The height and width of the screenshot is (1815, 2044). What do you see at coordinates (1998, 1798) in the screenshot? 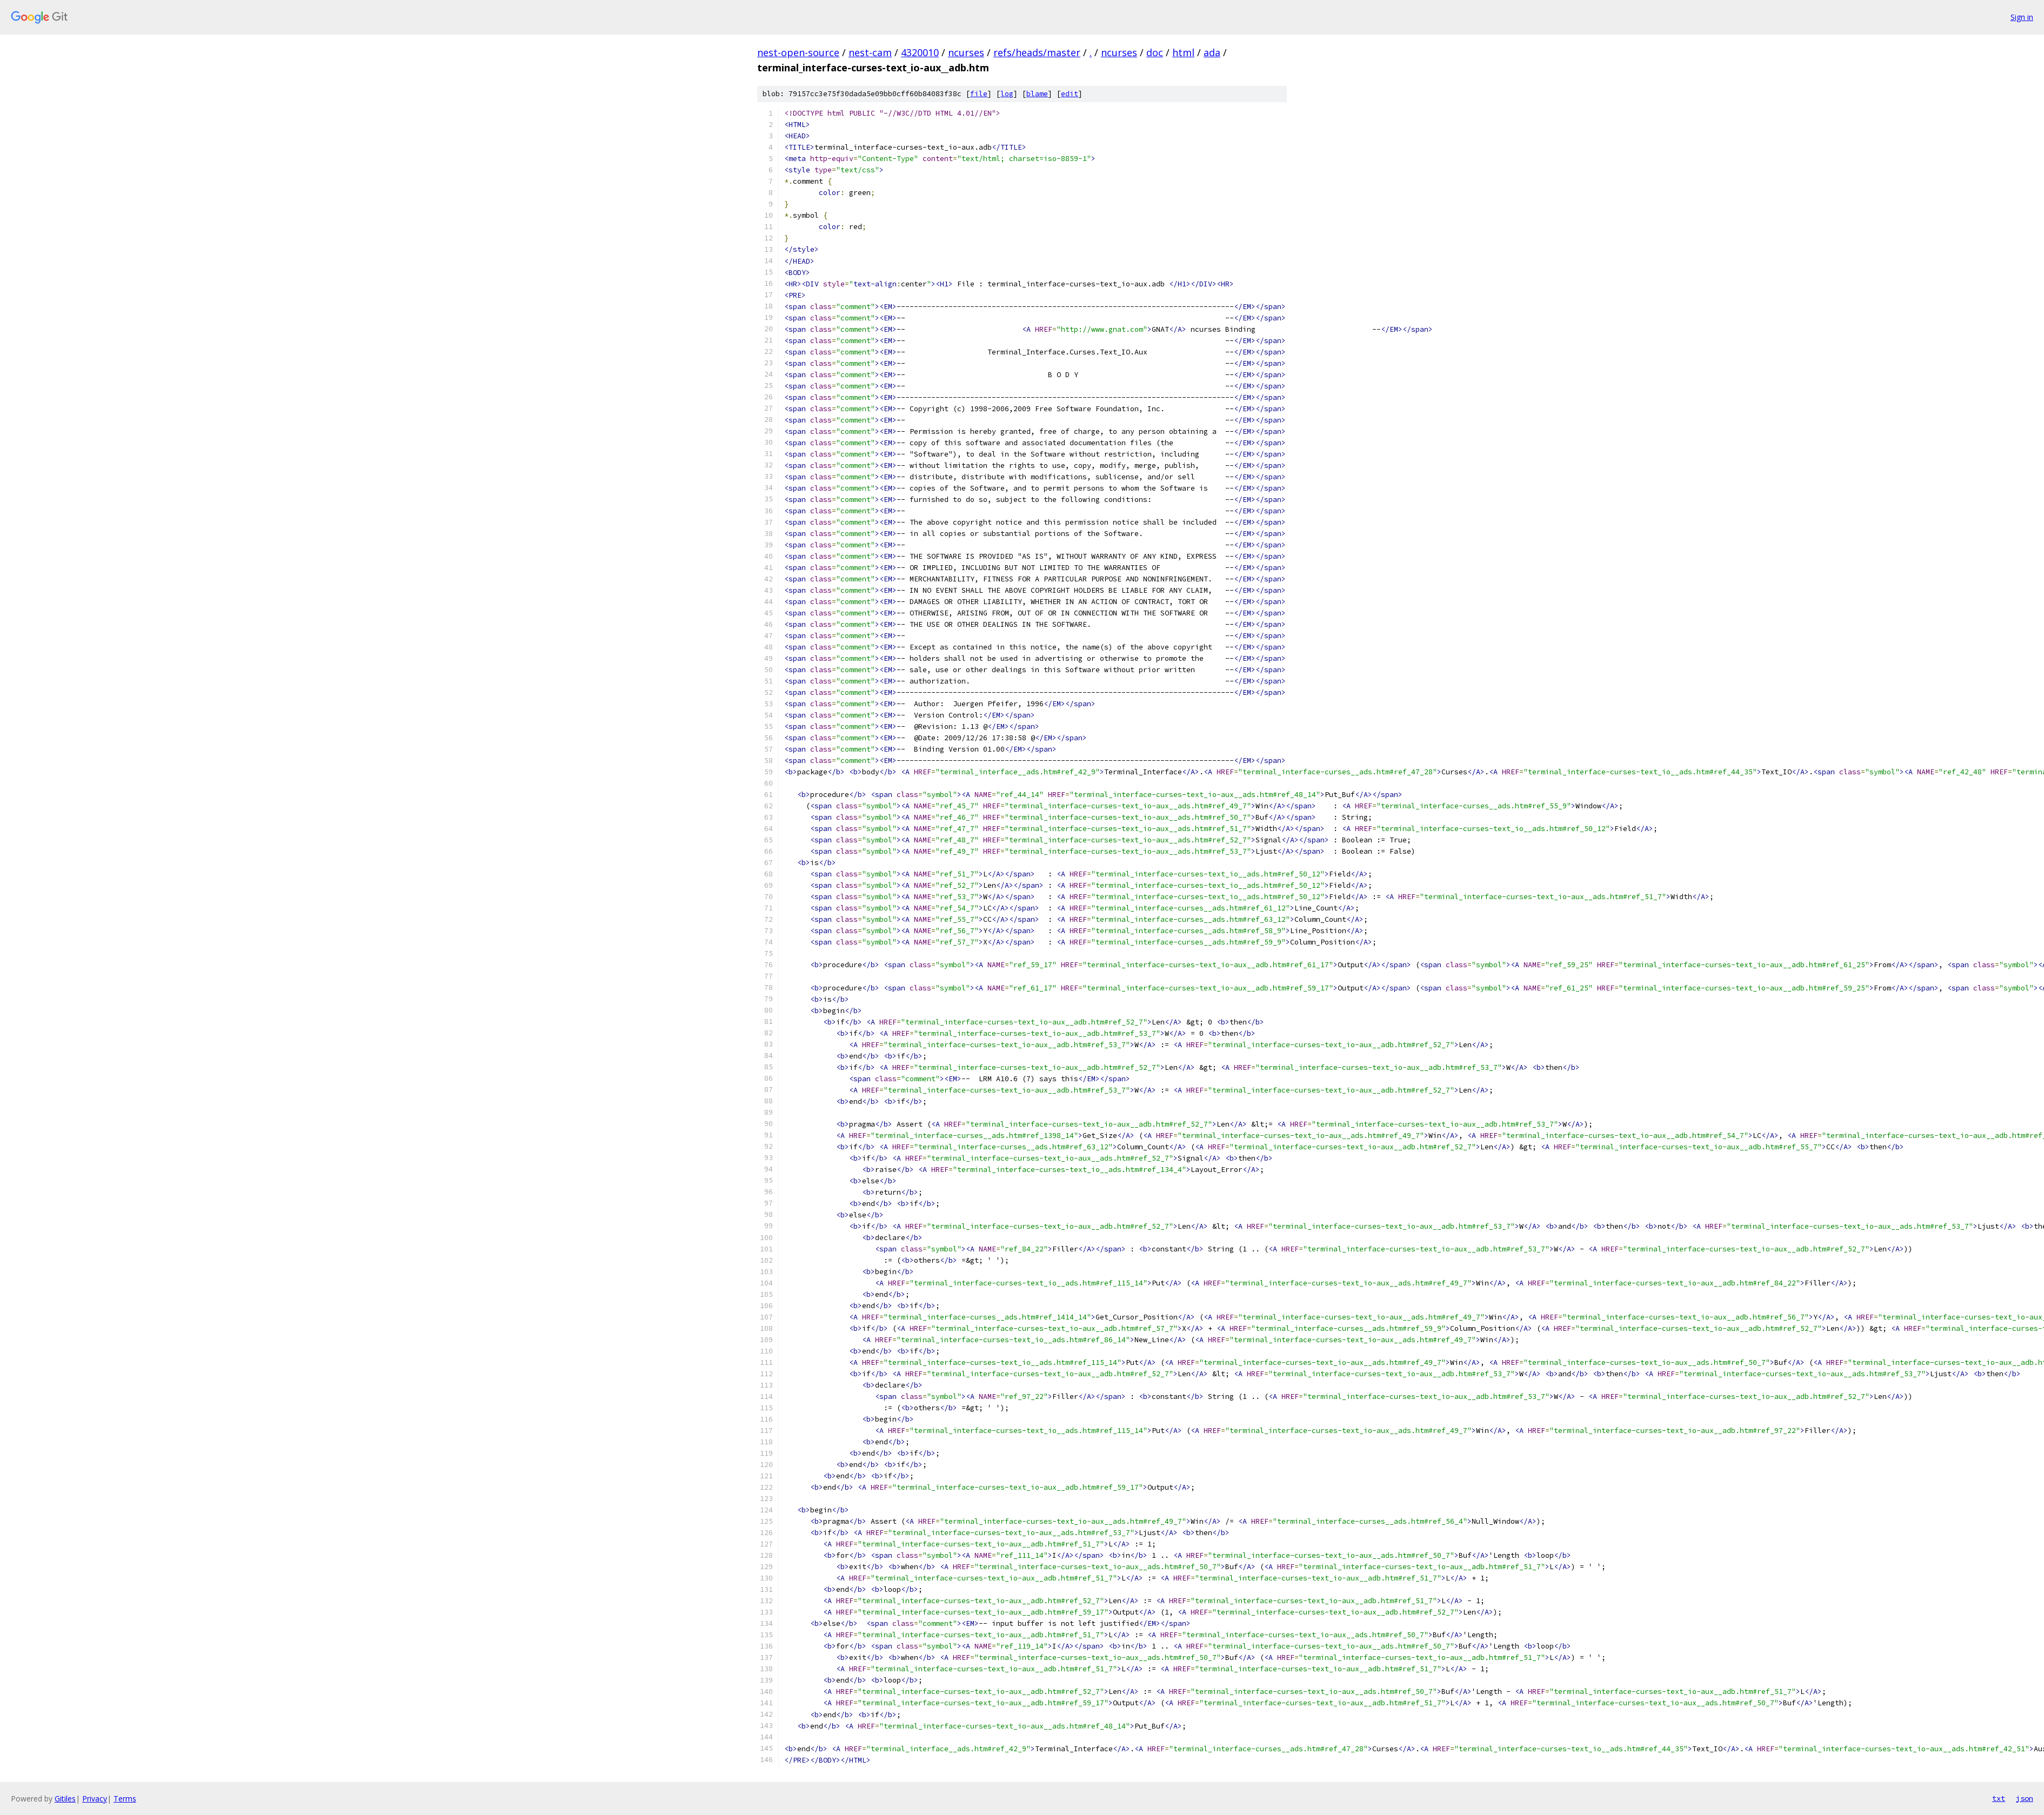
I see `txt` at bounding box center [1998, 1798].